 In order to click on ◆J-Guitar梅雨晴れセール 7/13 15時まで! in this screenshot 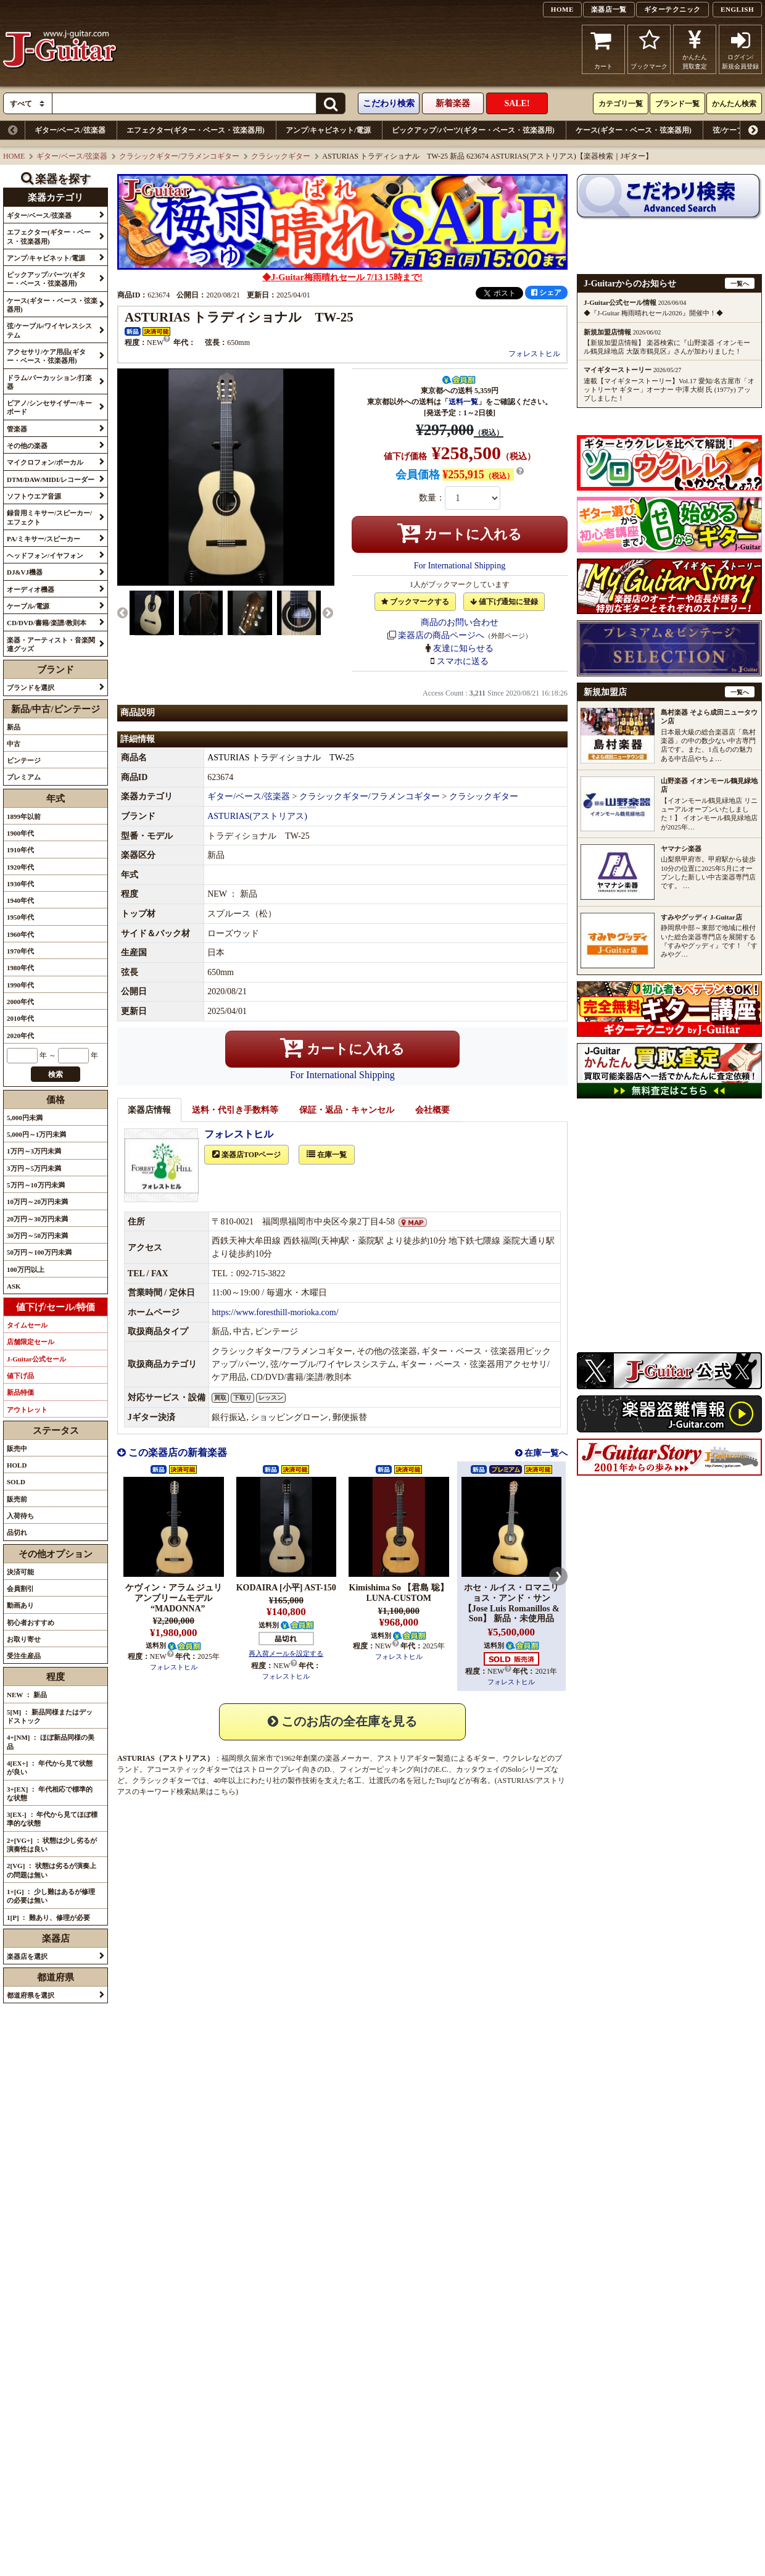, I will do `click(342, 277)`.